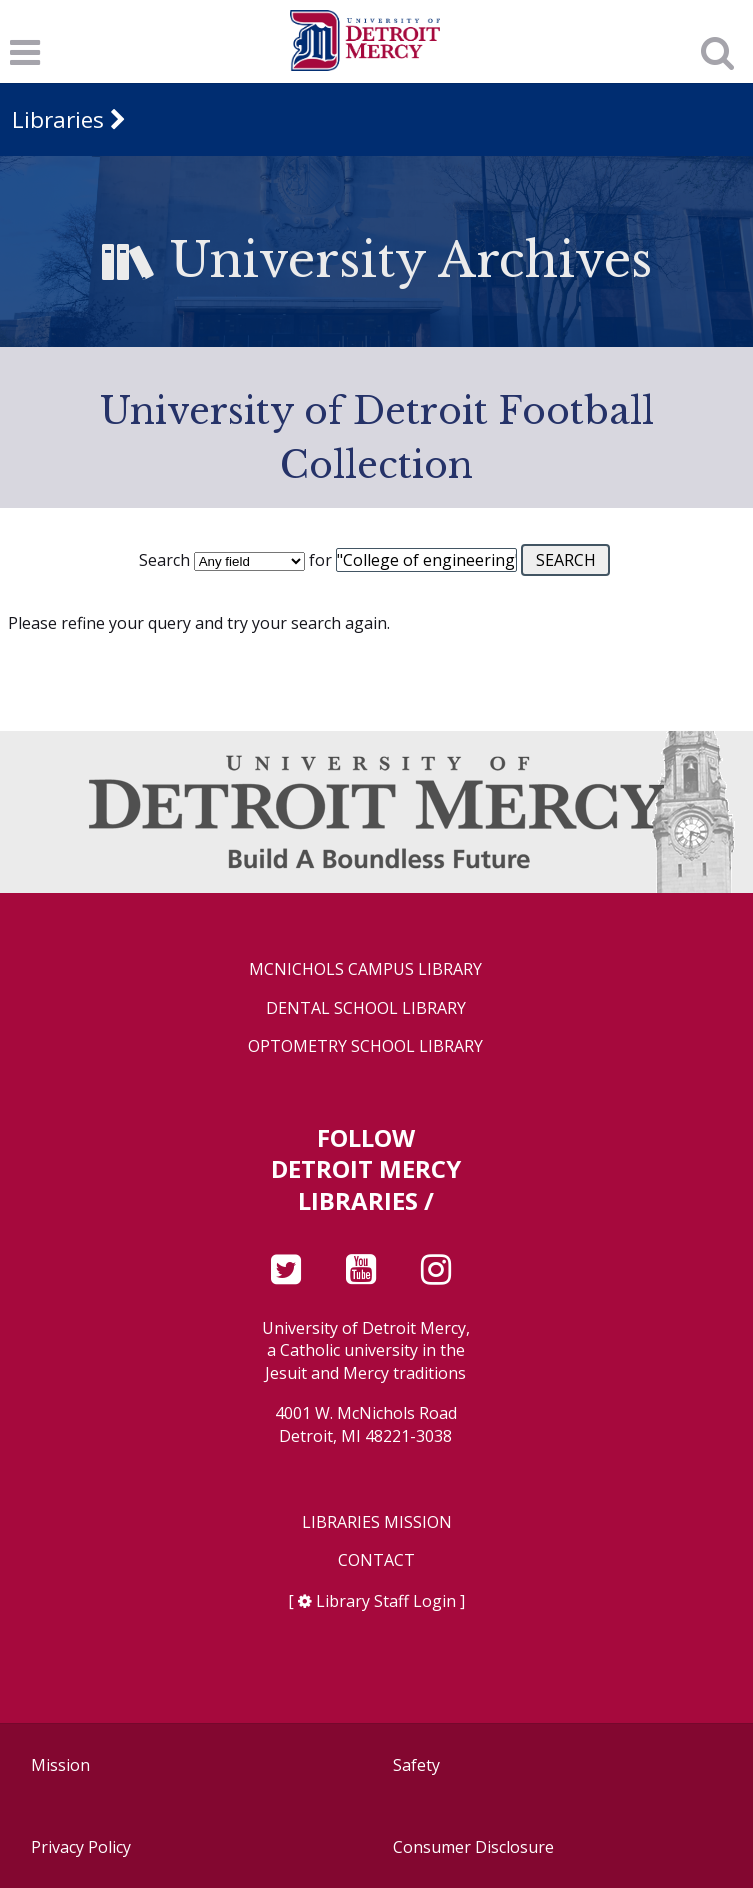 The width and height of the screenshot is (753, 1888). I want to click on Consumer Disclosure, so click(473, 1847).